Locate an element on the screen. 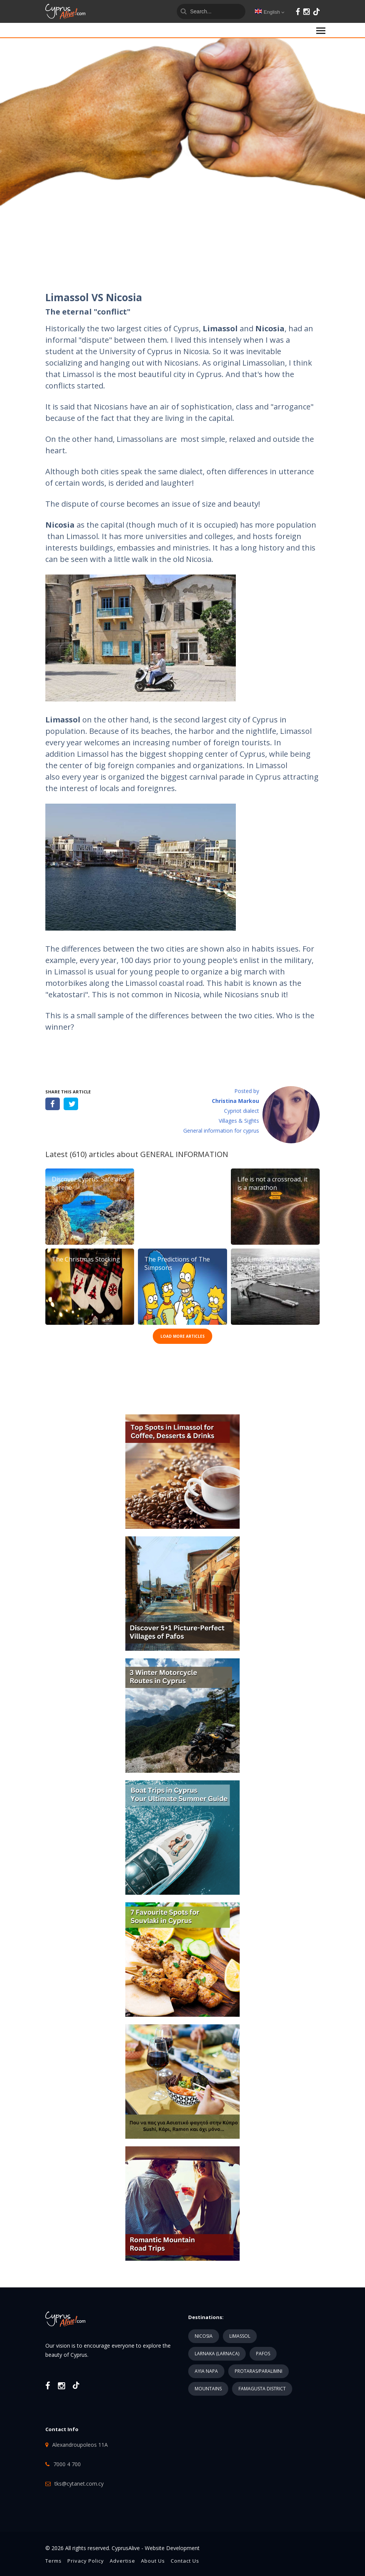 Image resolution: width=365 pixels, height=2576 pixels. LARNAKA (LARNACA) is located at coordinates (217, 2353).